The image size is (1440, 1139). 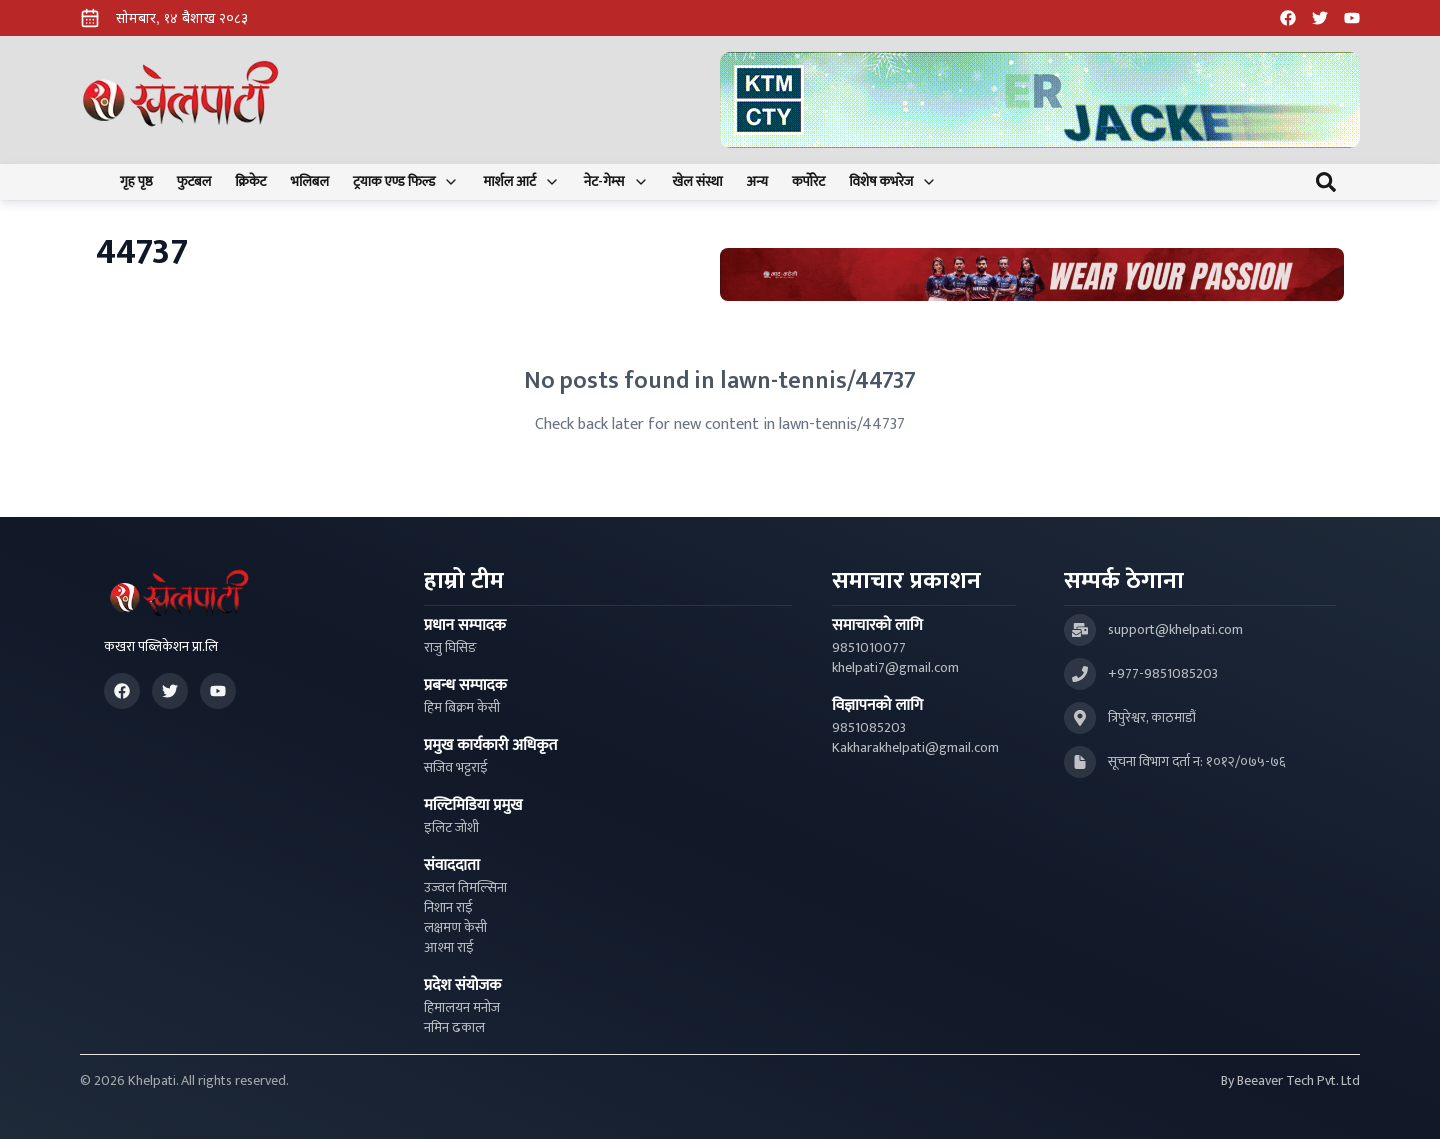 What do you see at coordinates (454, 1028) in the screenshot?
I see `नमिन ढकाल` at bounding box center [454, 1028].